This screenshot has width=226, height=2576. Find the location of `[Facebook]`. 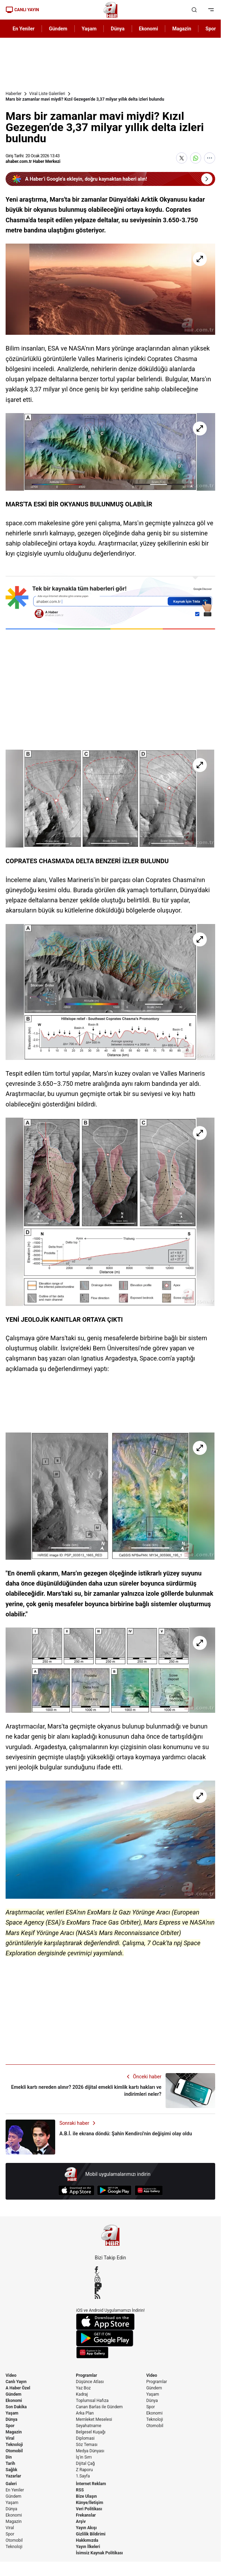

[Facebook] is located at coordinates (110, 2269).